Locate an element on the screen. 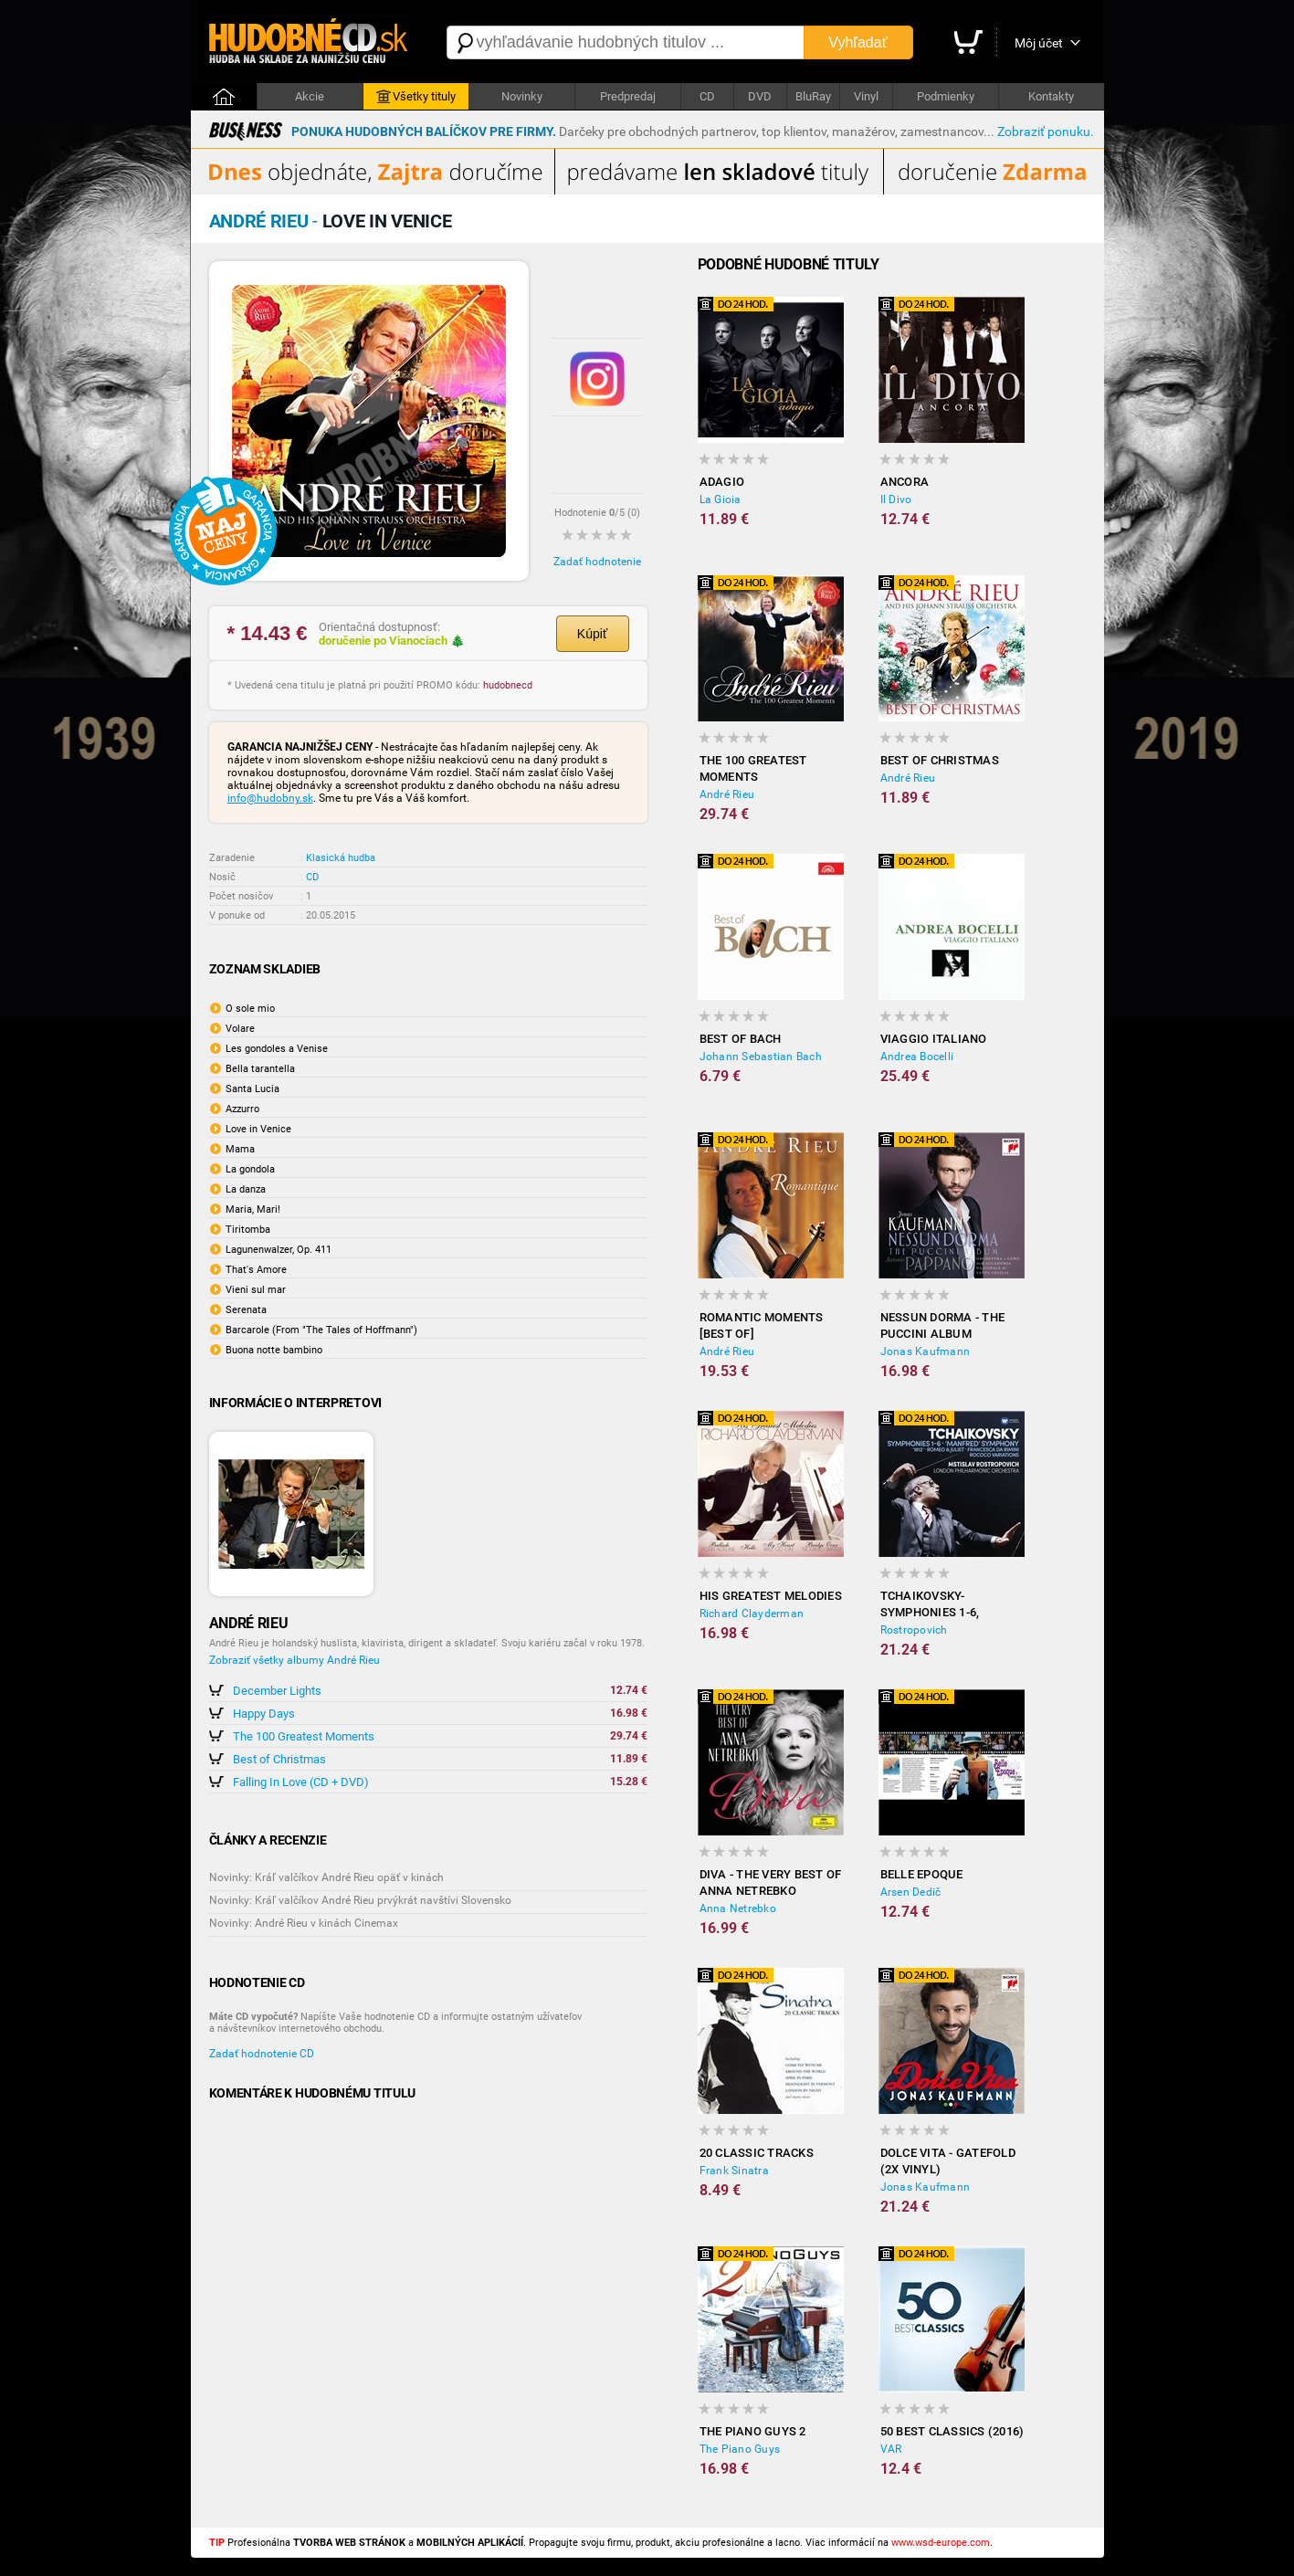 This screenshot has width=1294, height=2576. Vinyl is located at coordinates (866, 96).